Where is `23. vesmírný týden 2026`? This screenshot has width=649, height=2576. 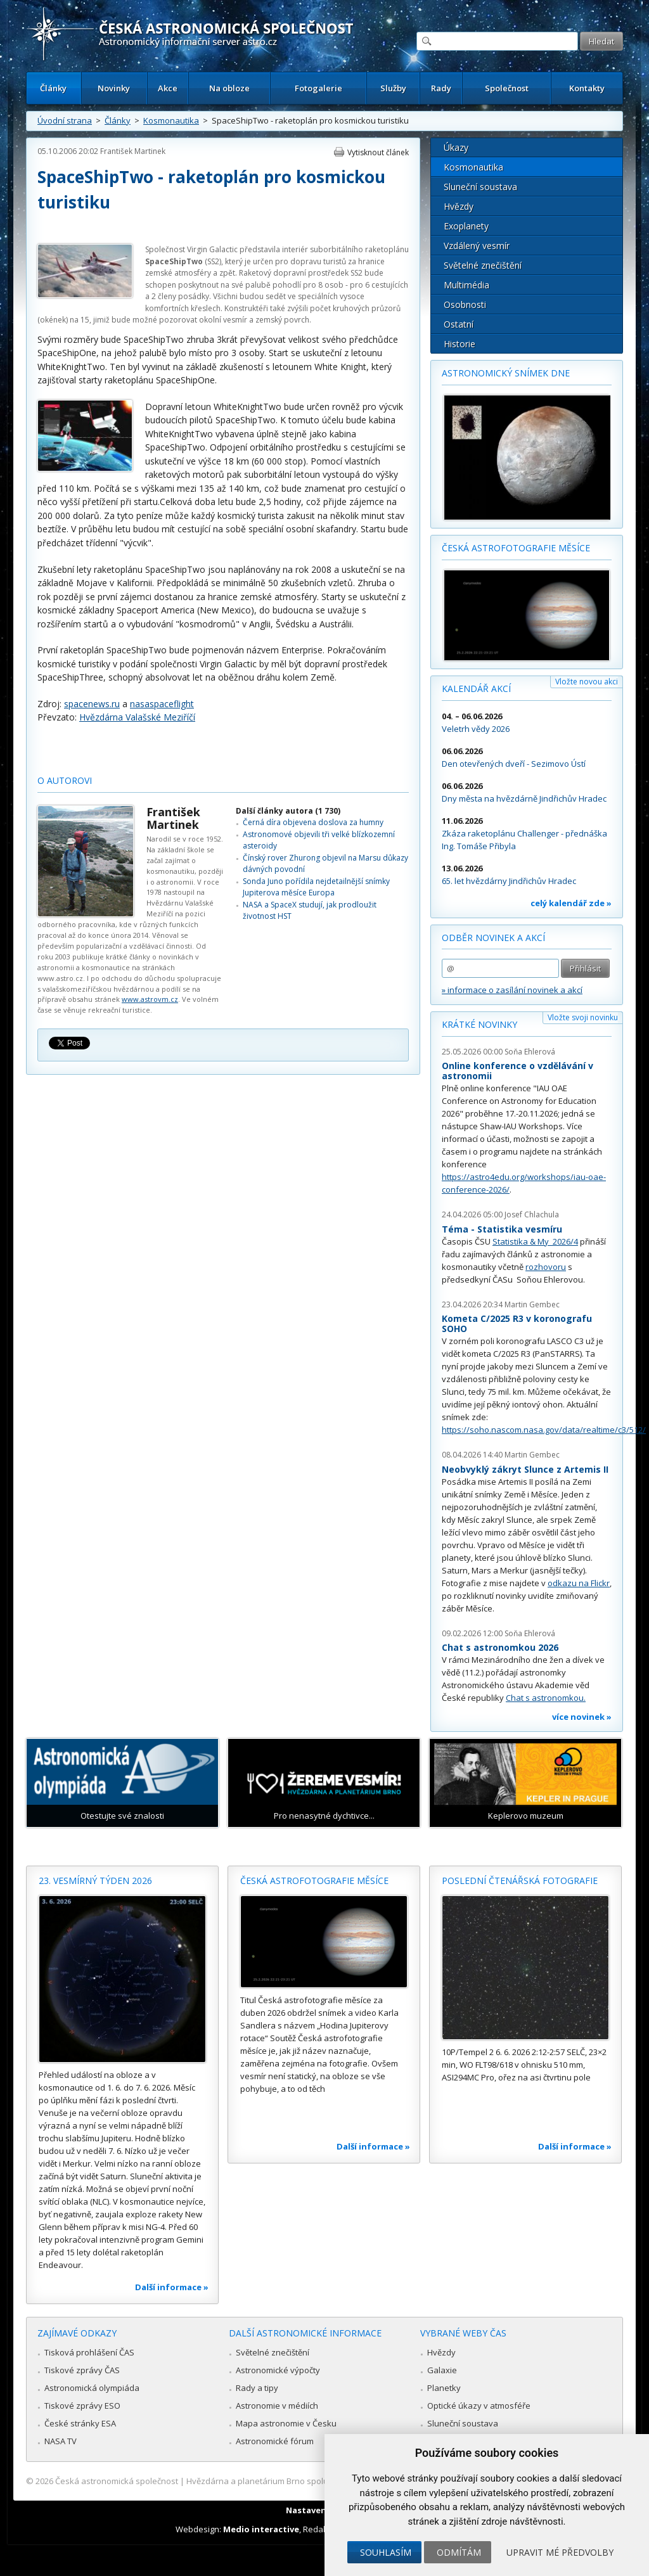
23. vesmírný týden 2026 is located at coordinates (95, 1880).